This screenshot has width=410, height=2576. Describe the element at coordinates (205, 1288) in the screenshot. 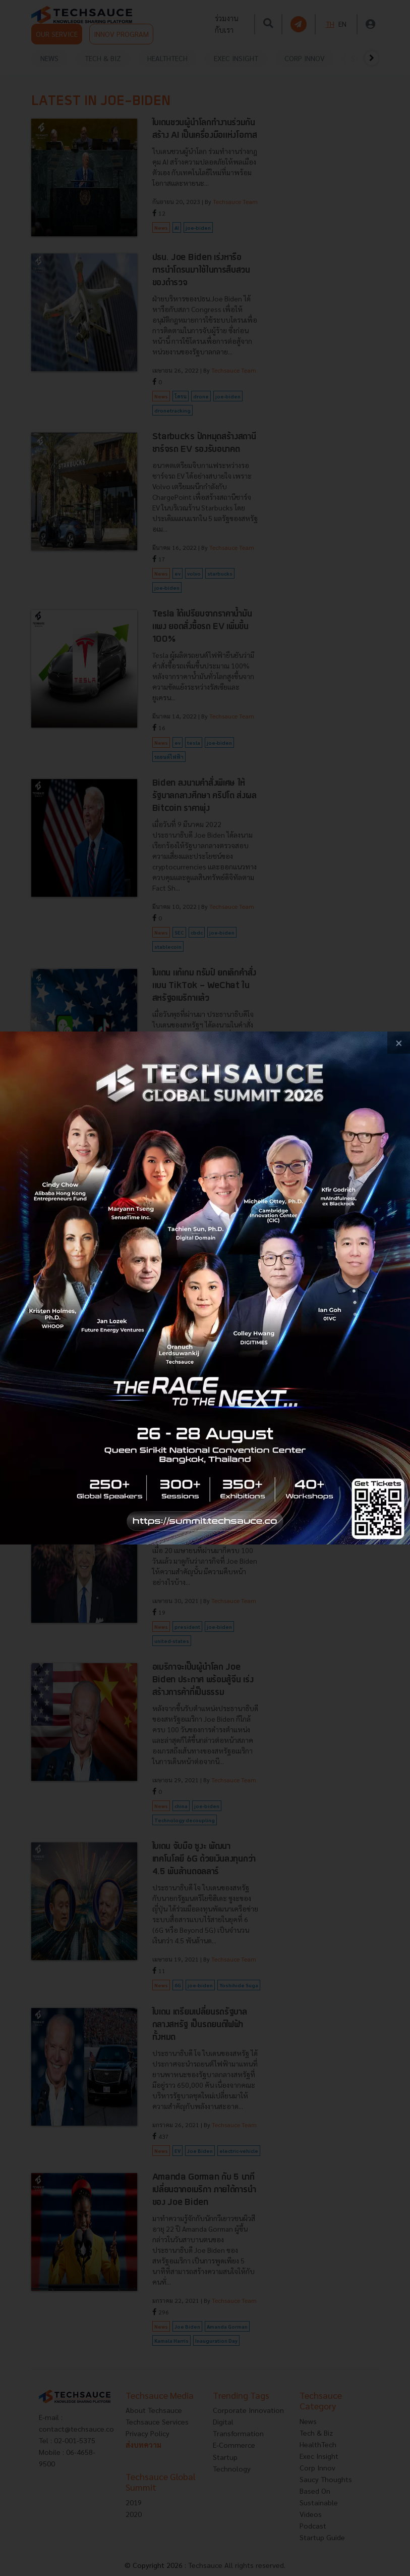

I see `[visit popup banner]` at that location.